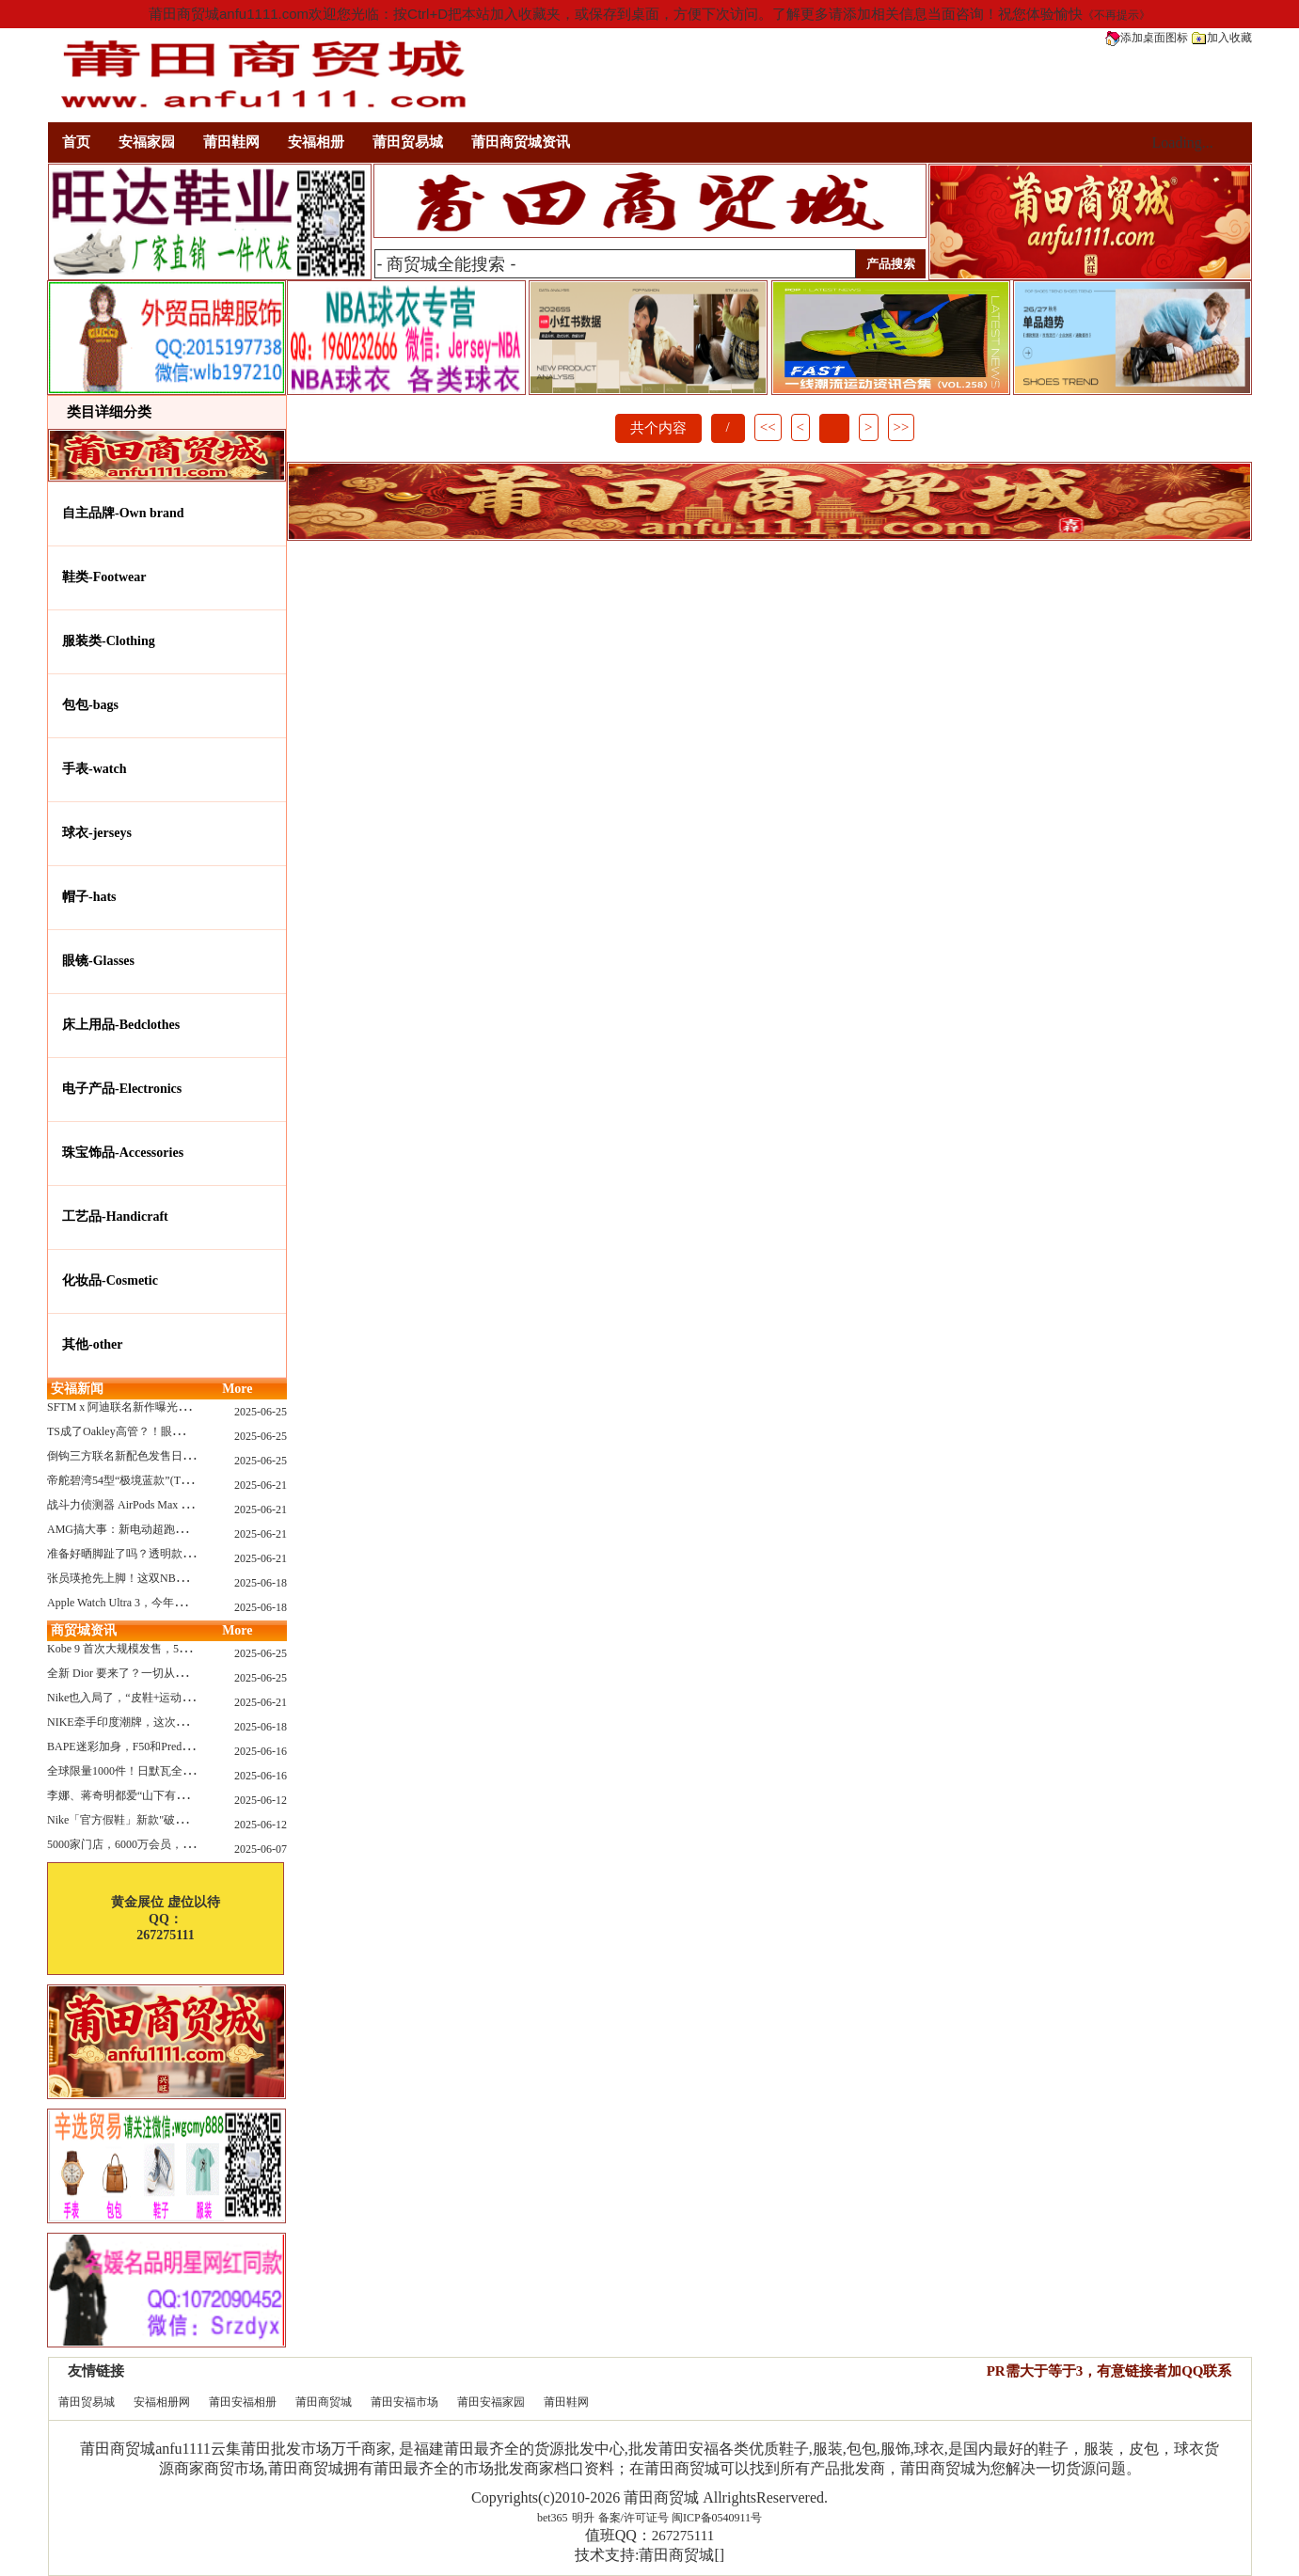 The height and width of the screenshot is (2576, 1299). Describe the element at coordinates (552, 2517) in the screenshot. I see `bet365` at that location.